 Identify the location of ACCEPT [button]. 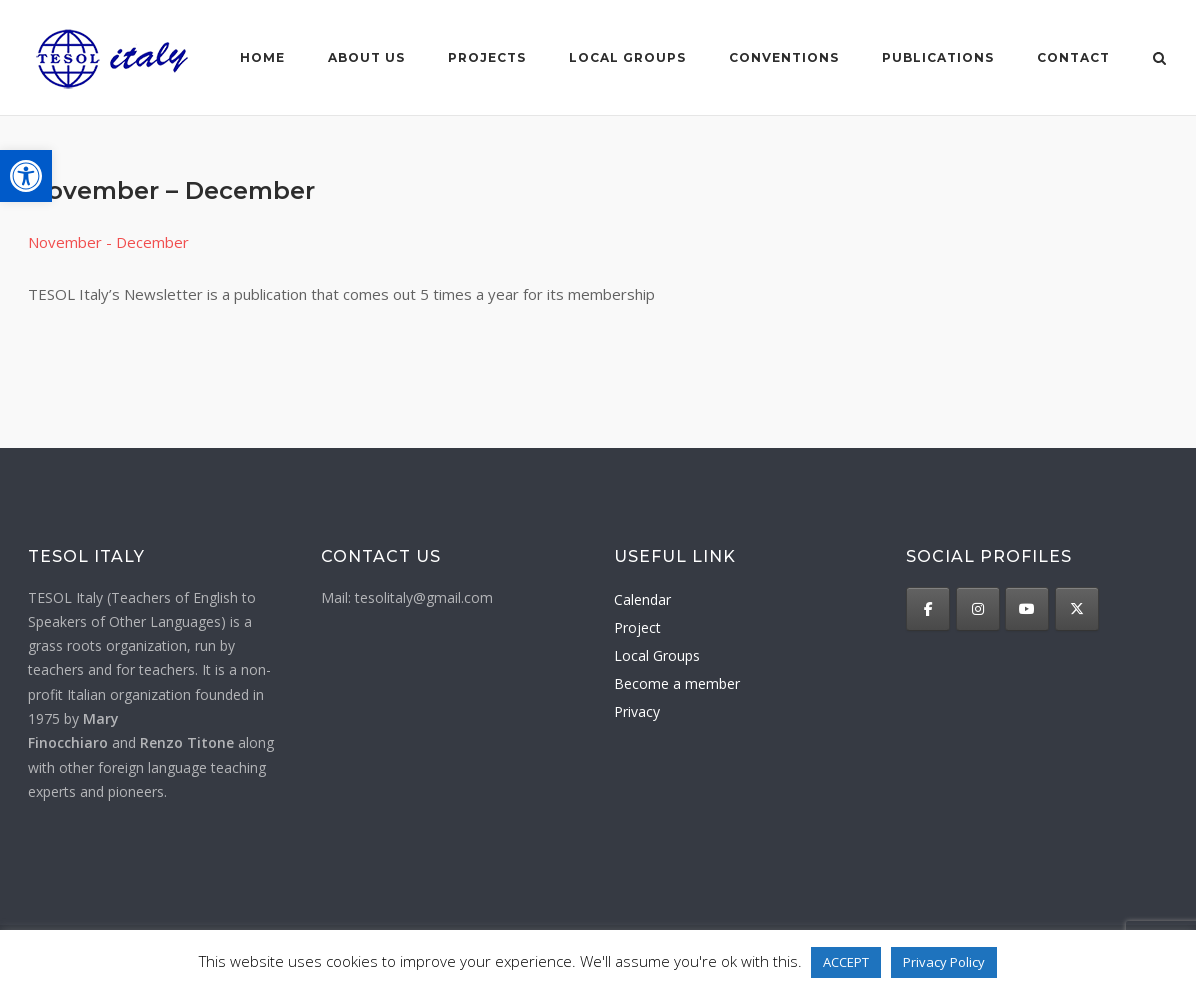
(846, 962).